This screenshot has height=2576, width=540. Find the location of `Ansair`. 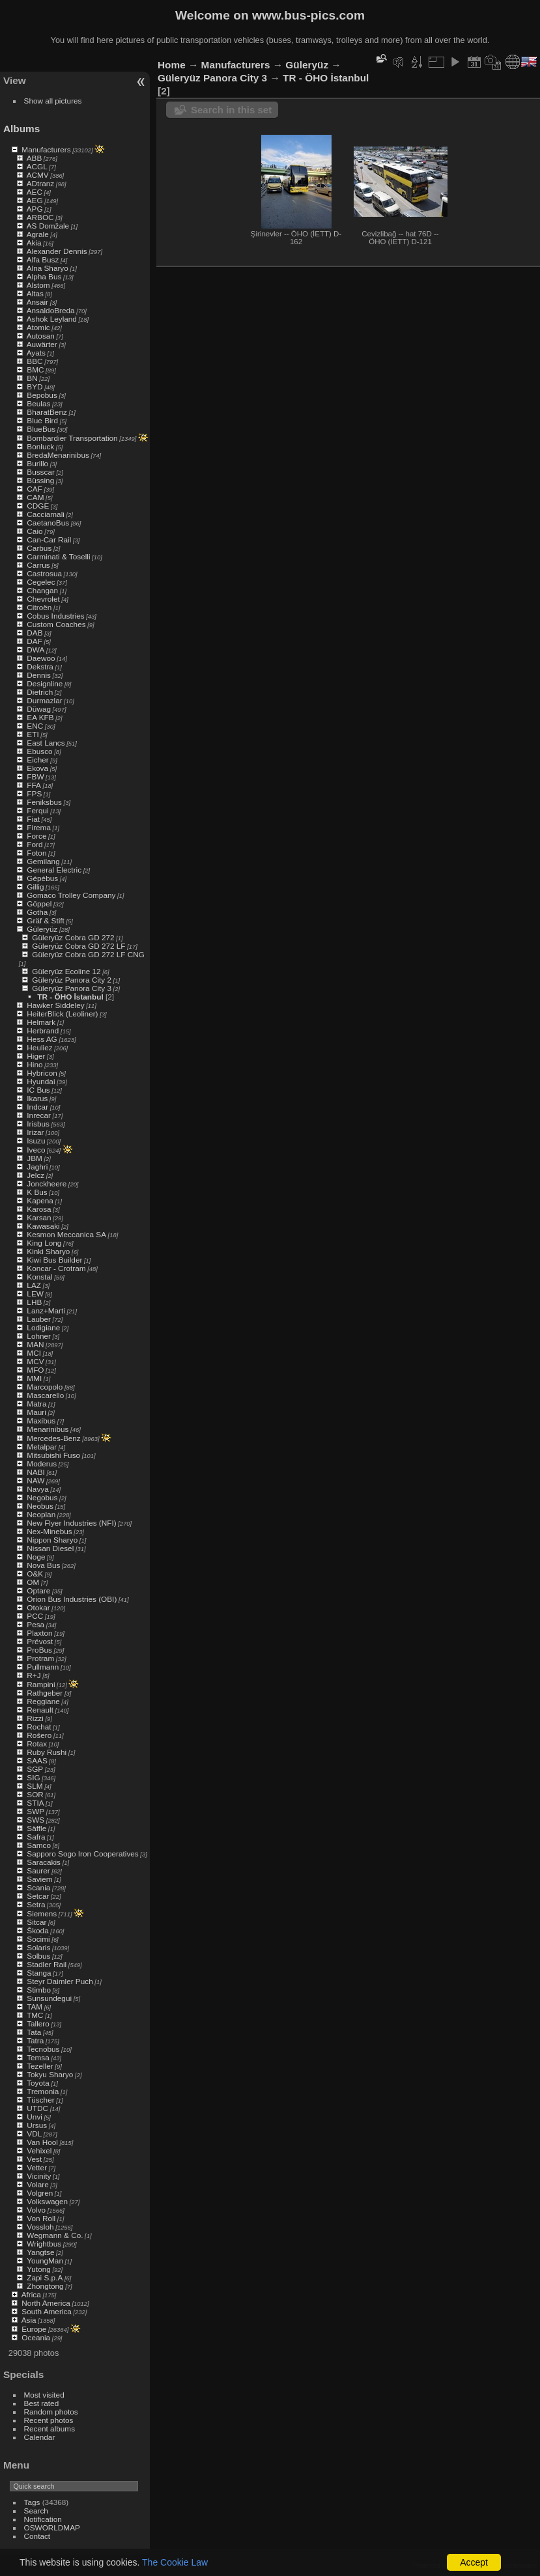

Ansair is located at coordinates (37, 302).